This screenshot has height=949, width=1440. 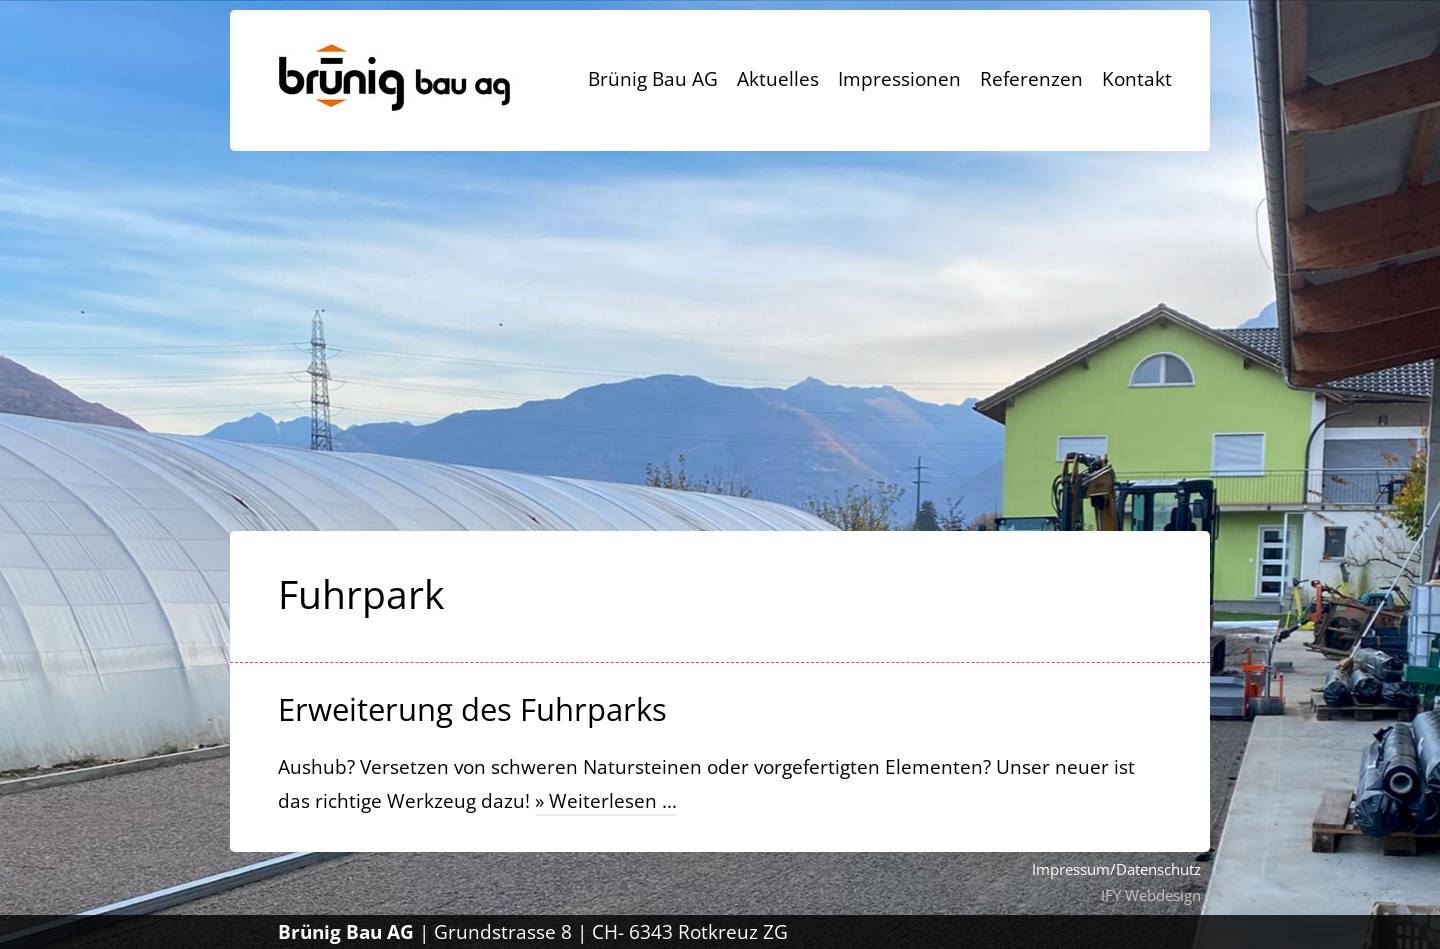 I want to click on Referenzen, so click(x=1031, y=79).